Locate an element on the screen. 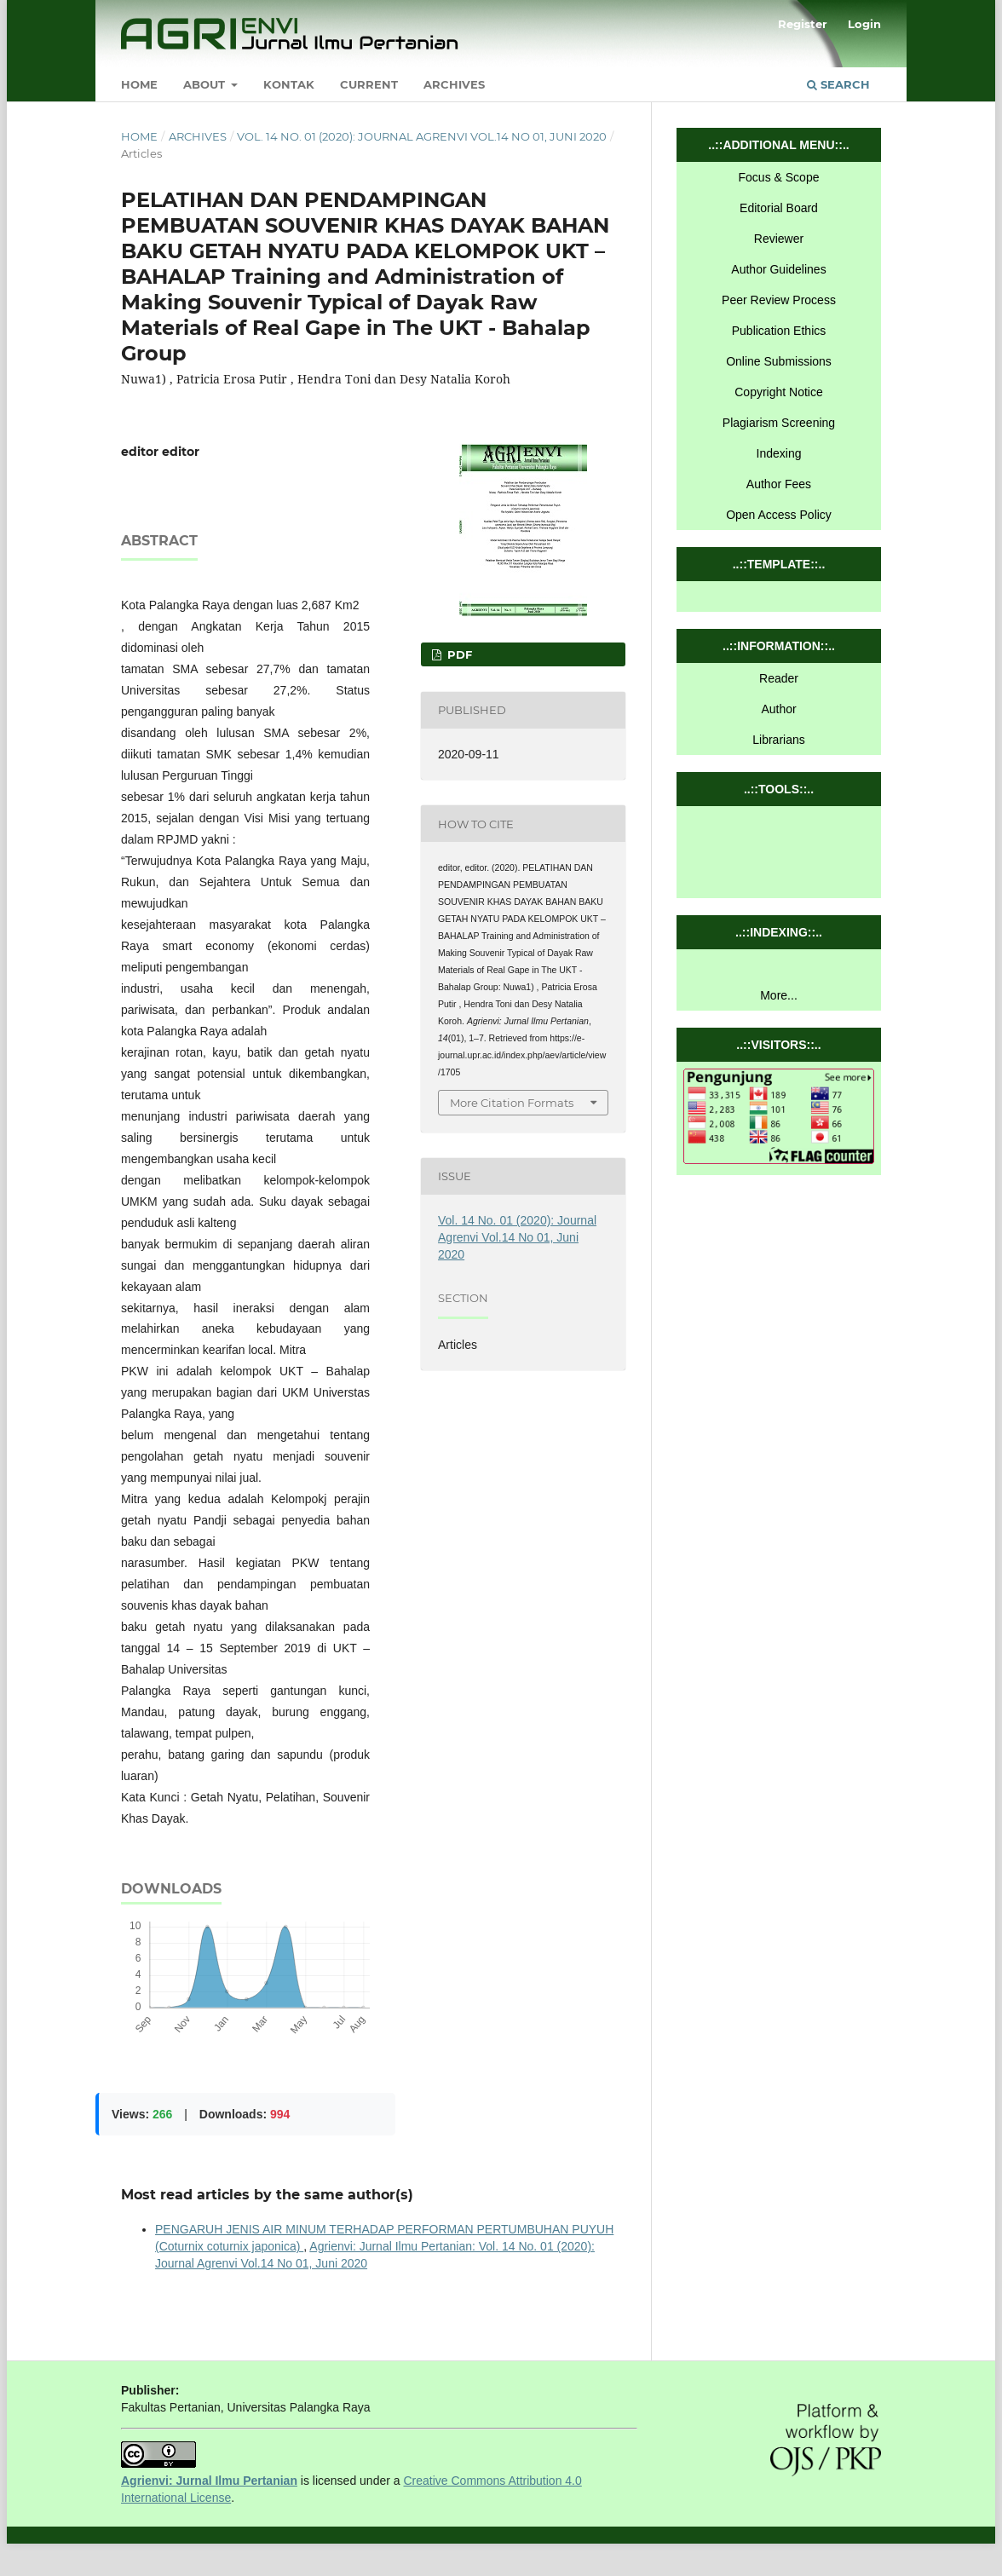  Copyright Notice is located at coordinates (778, 392).